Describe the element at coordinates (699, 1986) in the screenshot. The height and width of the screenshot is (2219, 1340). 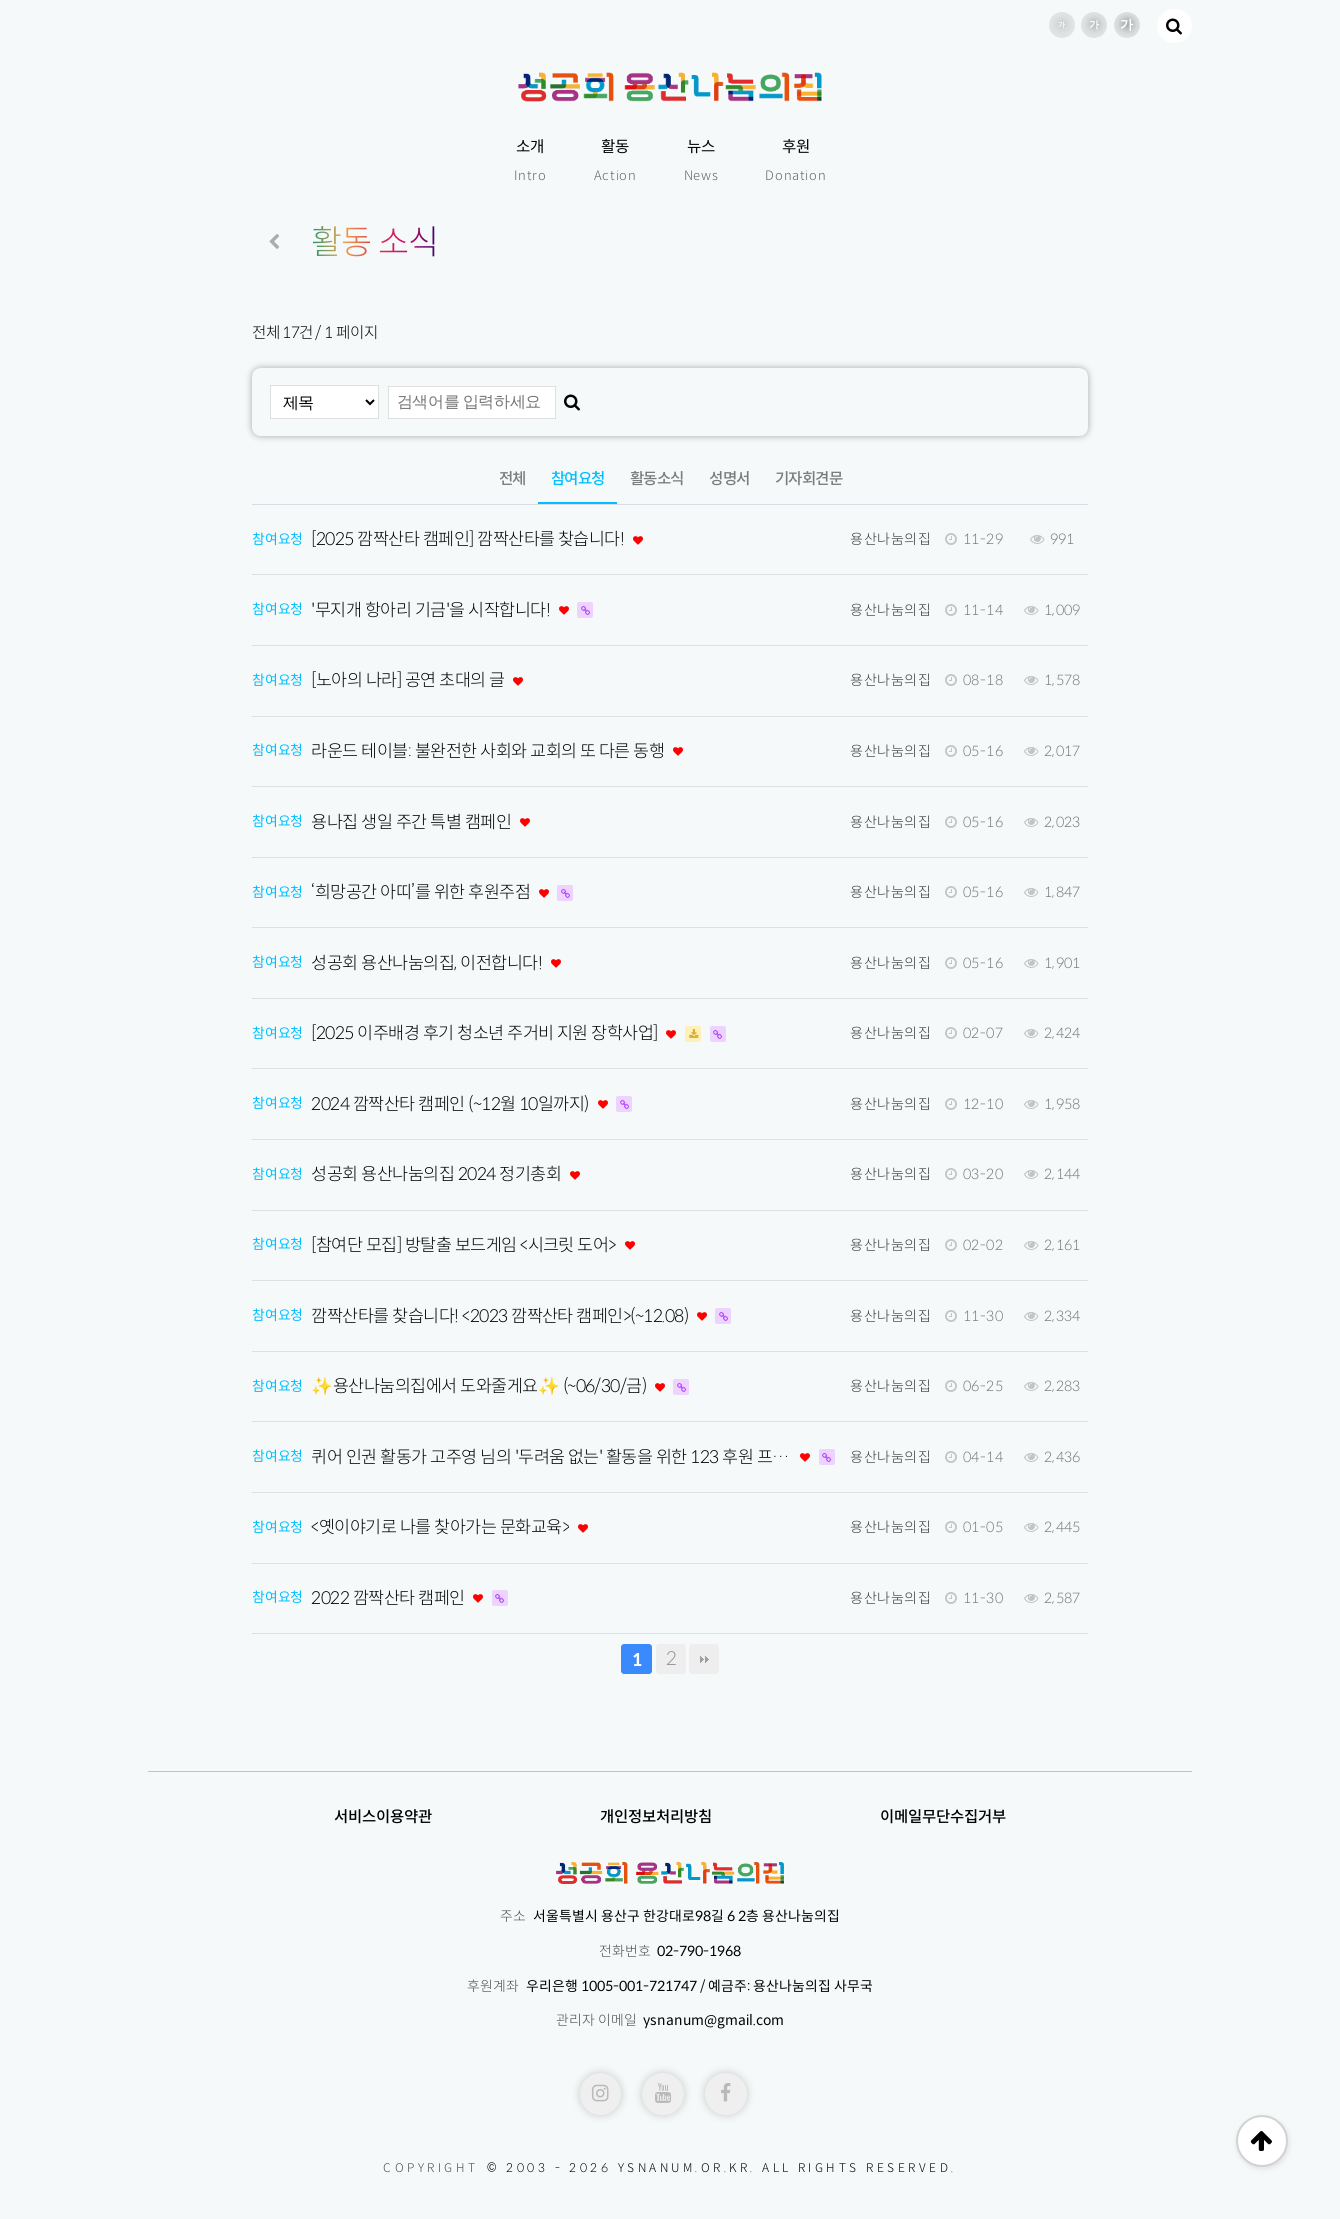
I see `우리은행 1005-001-721747 / 예금주: 용산나눔의집 사무국` at that location.